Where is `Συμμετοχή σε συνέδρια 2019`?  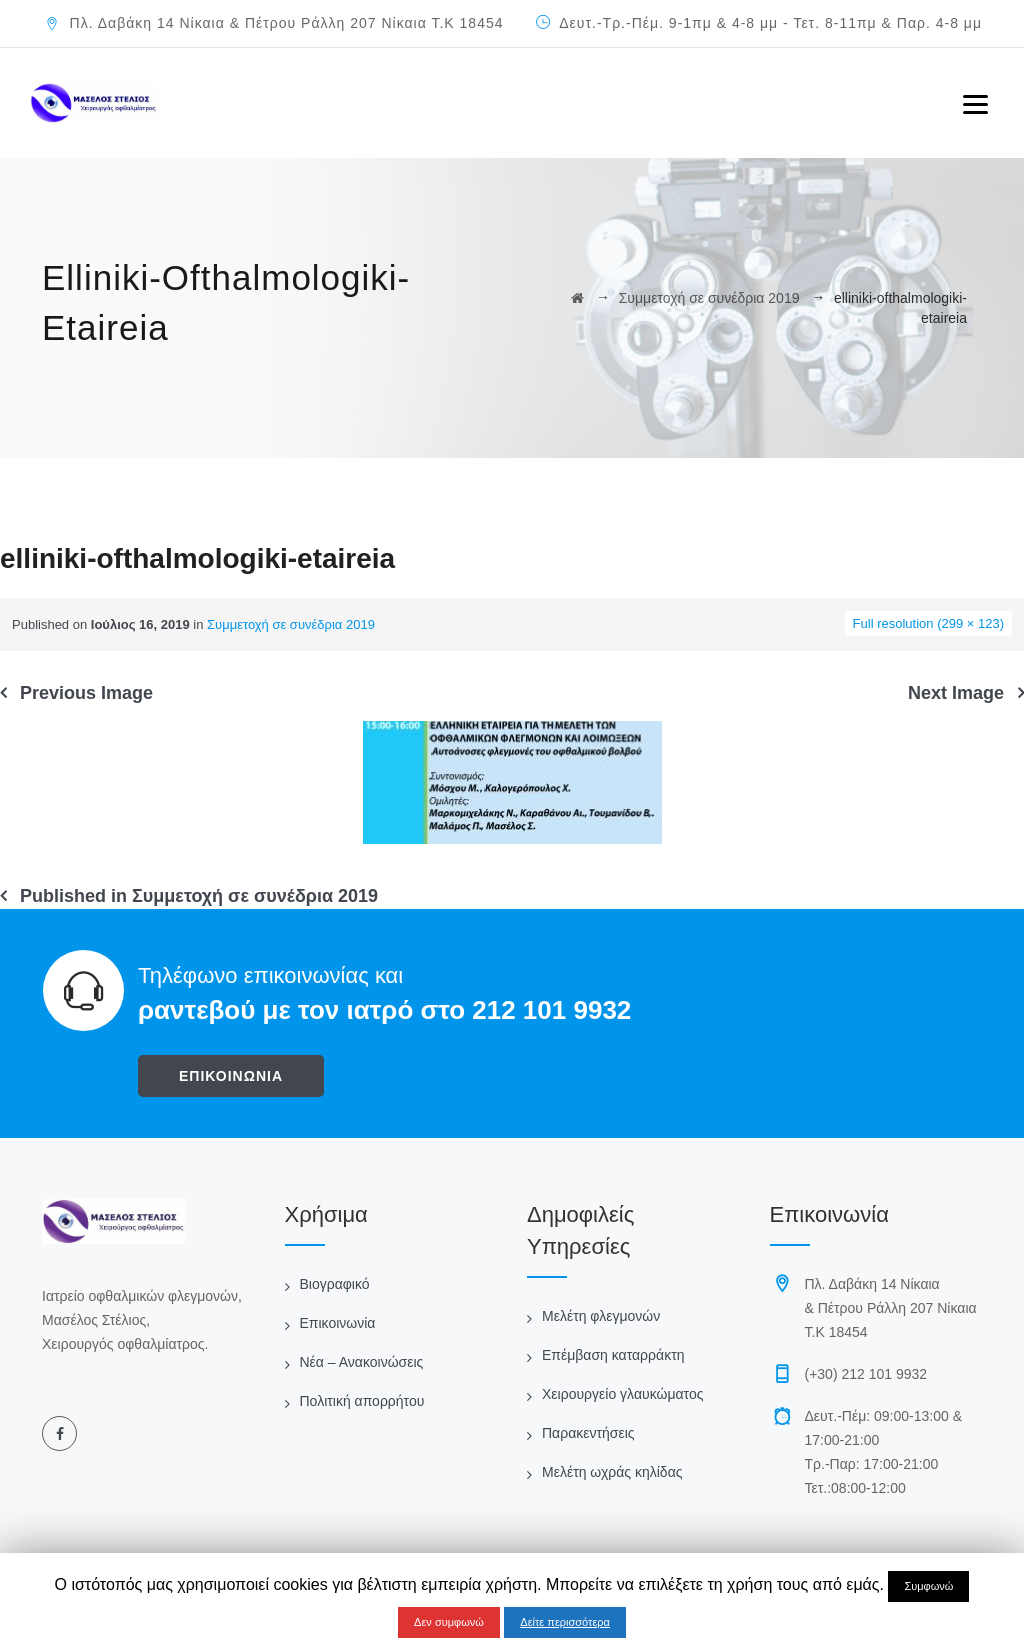
Συμμετοχή σε συνέδρια 2019 is located at coordinates (291, 624).